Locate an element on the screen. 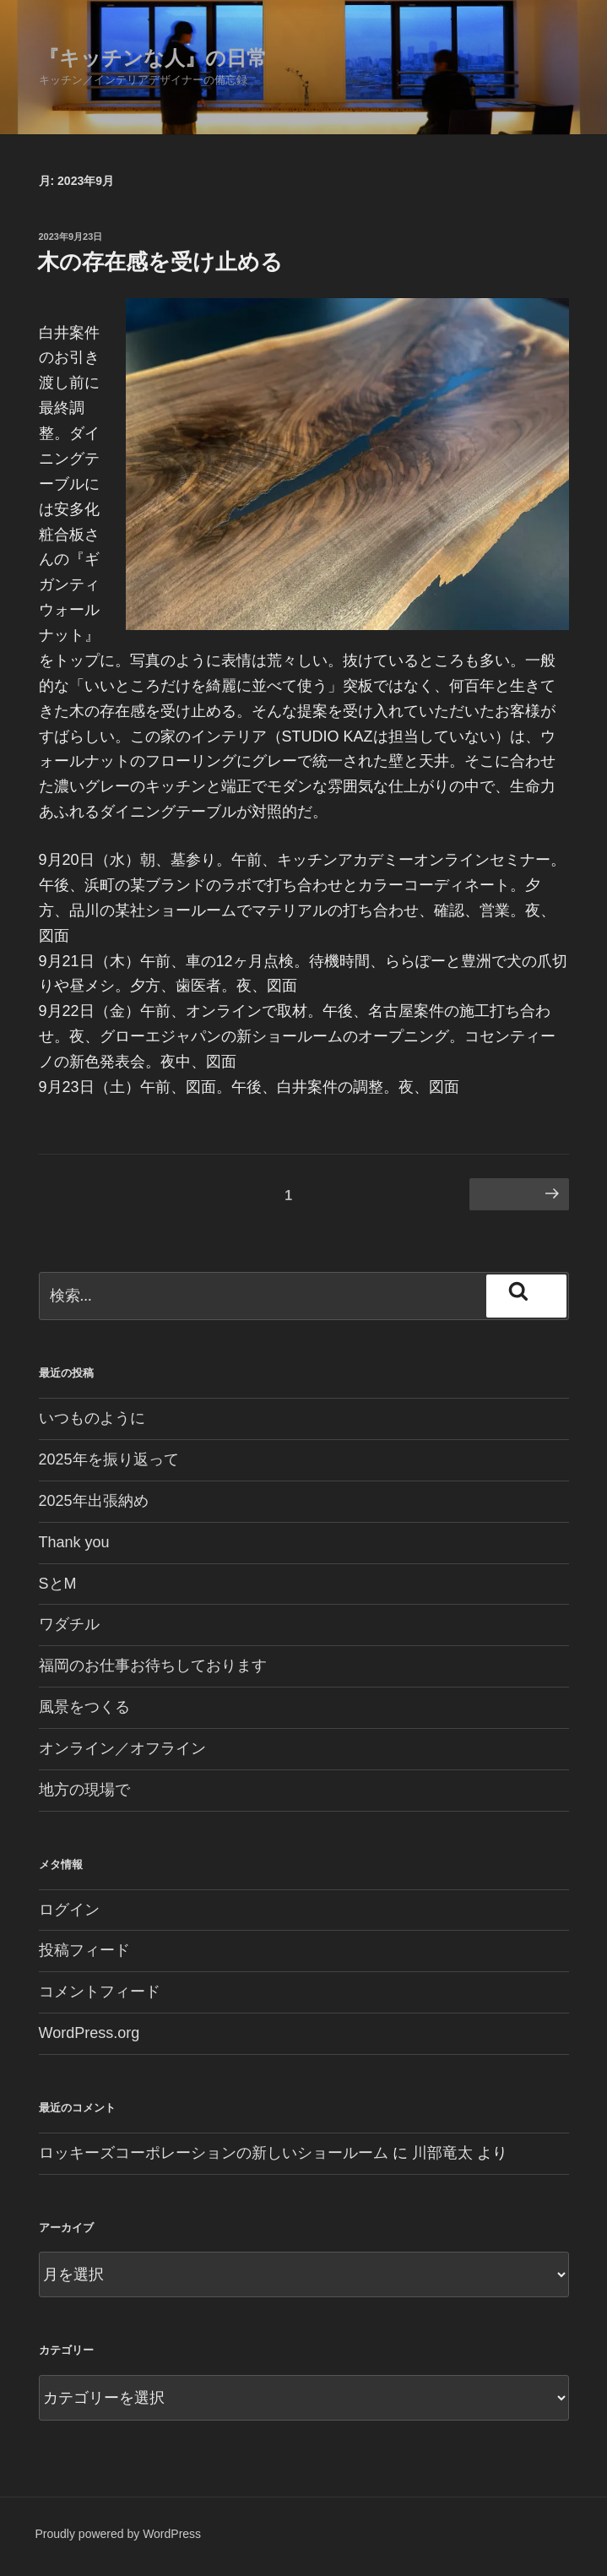 The height and width of the screenshot is (2576, 607). 木の存在感を受け止める is located at coordinates (160, 261).